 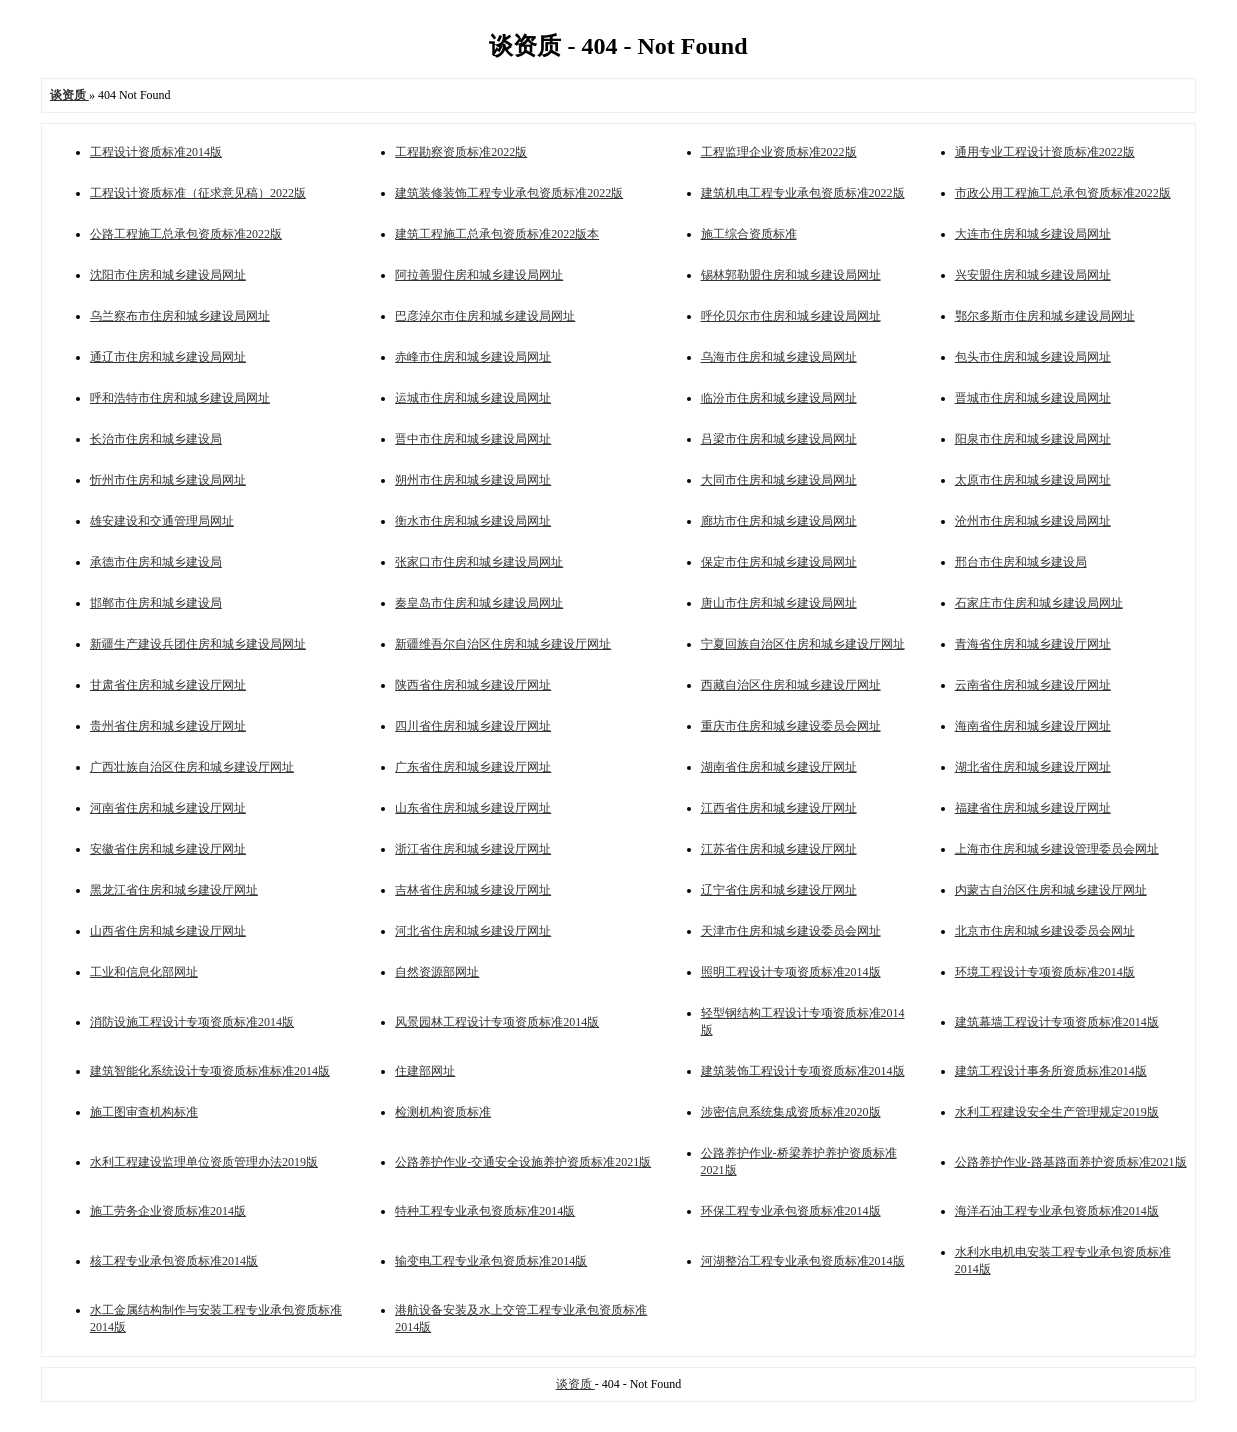 I want to click on 广东省住房和城乡建设厅网址, so click(x=473, y=767).